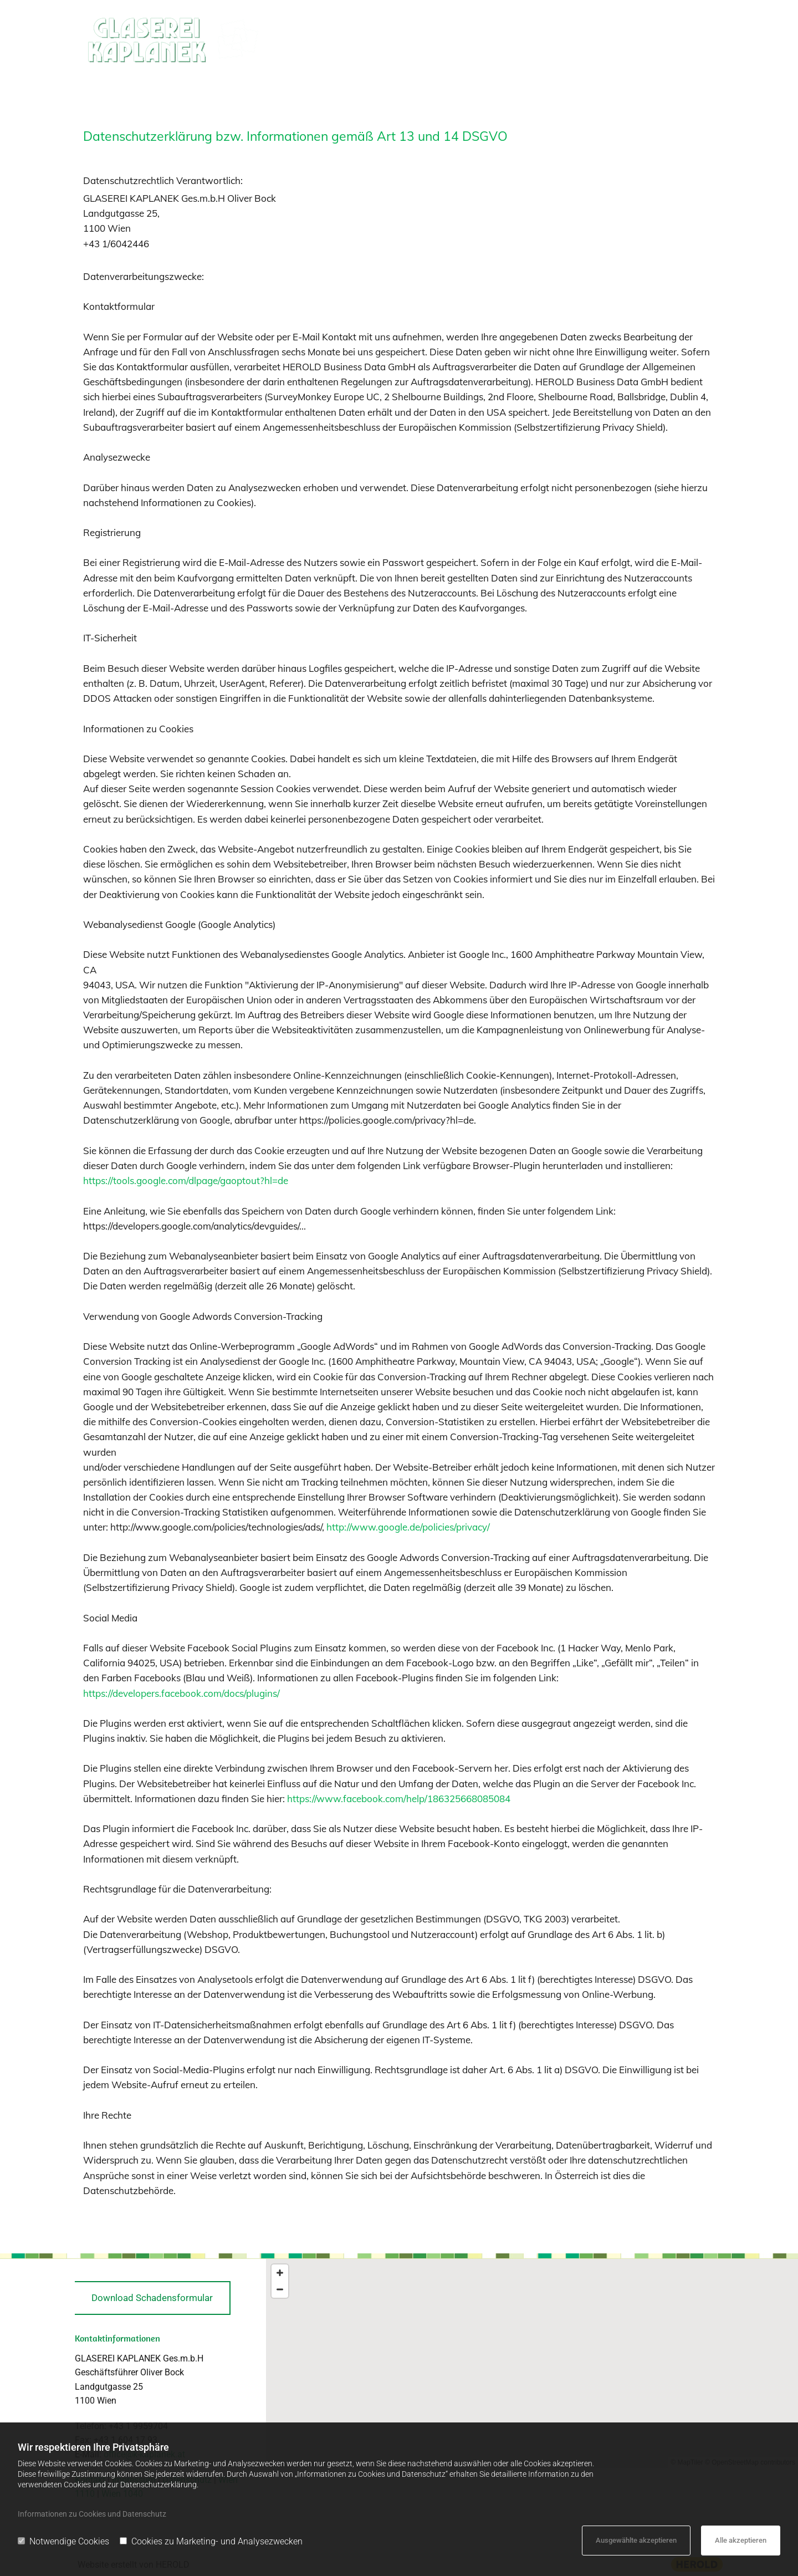  What do you see at coordinates (280, 2289) in the screenshot?
I see `[Zoom Out]` at bounding box center [280, 2289].